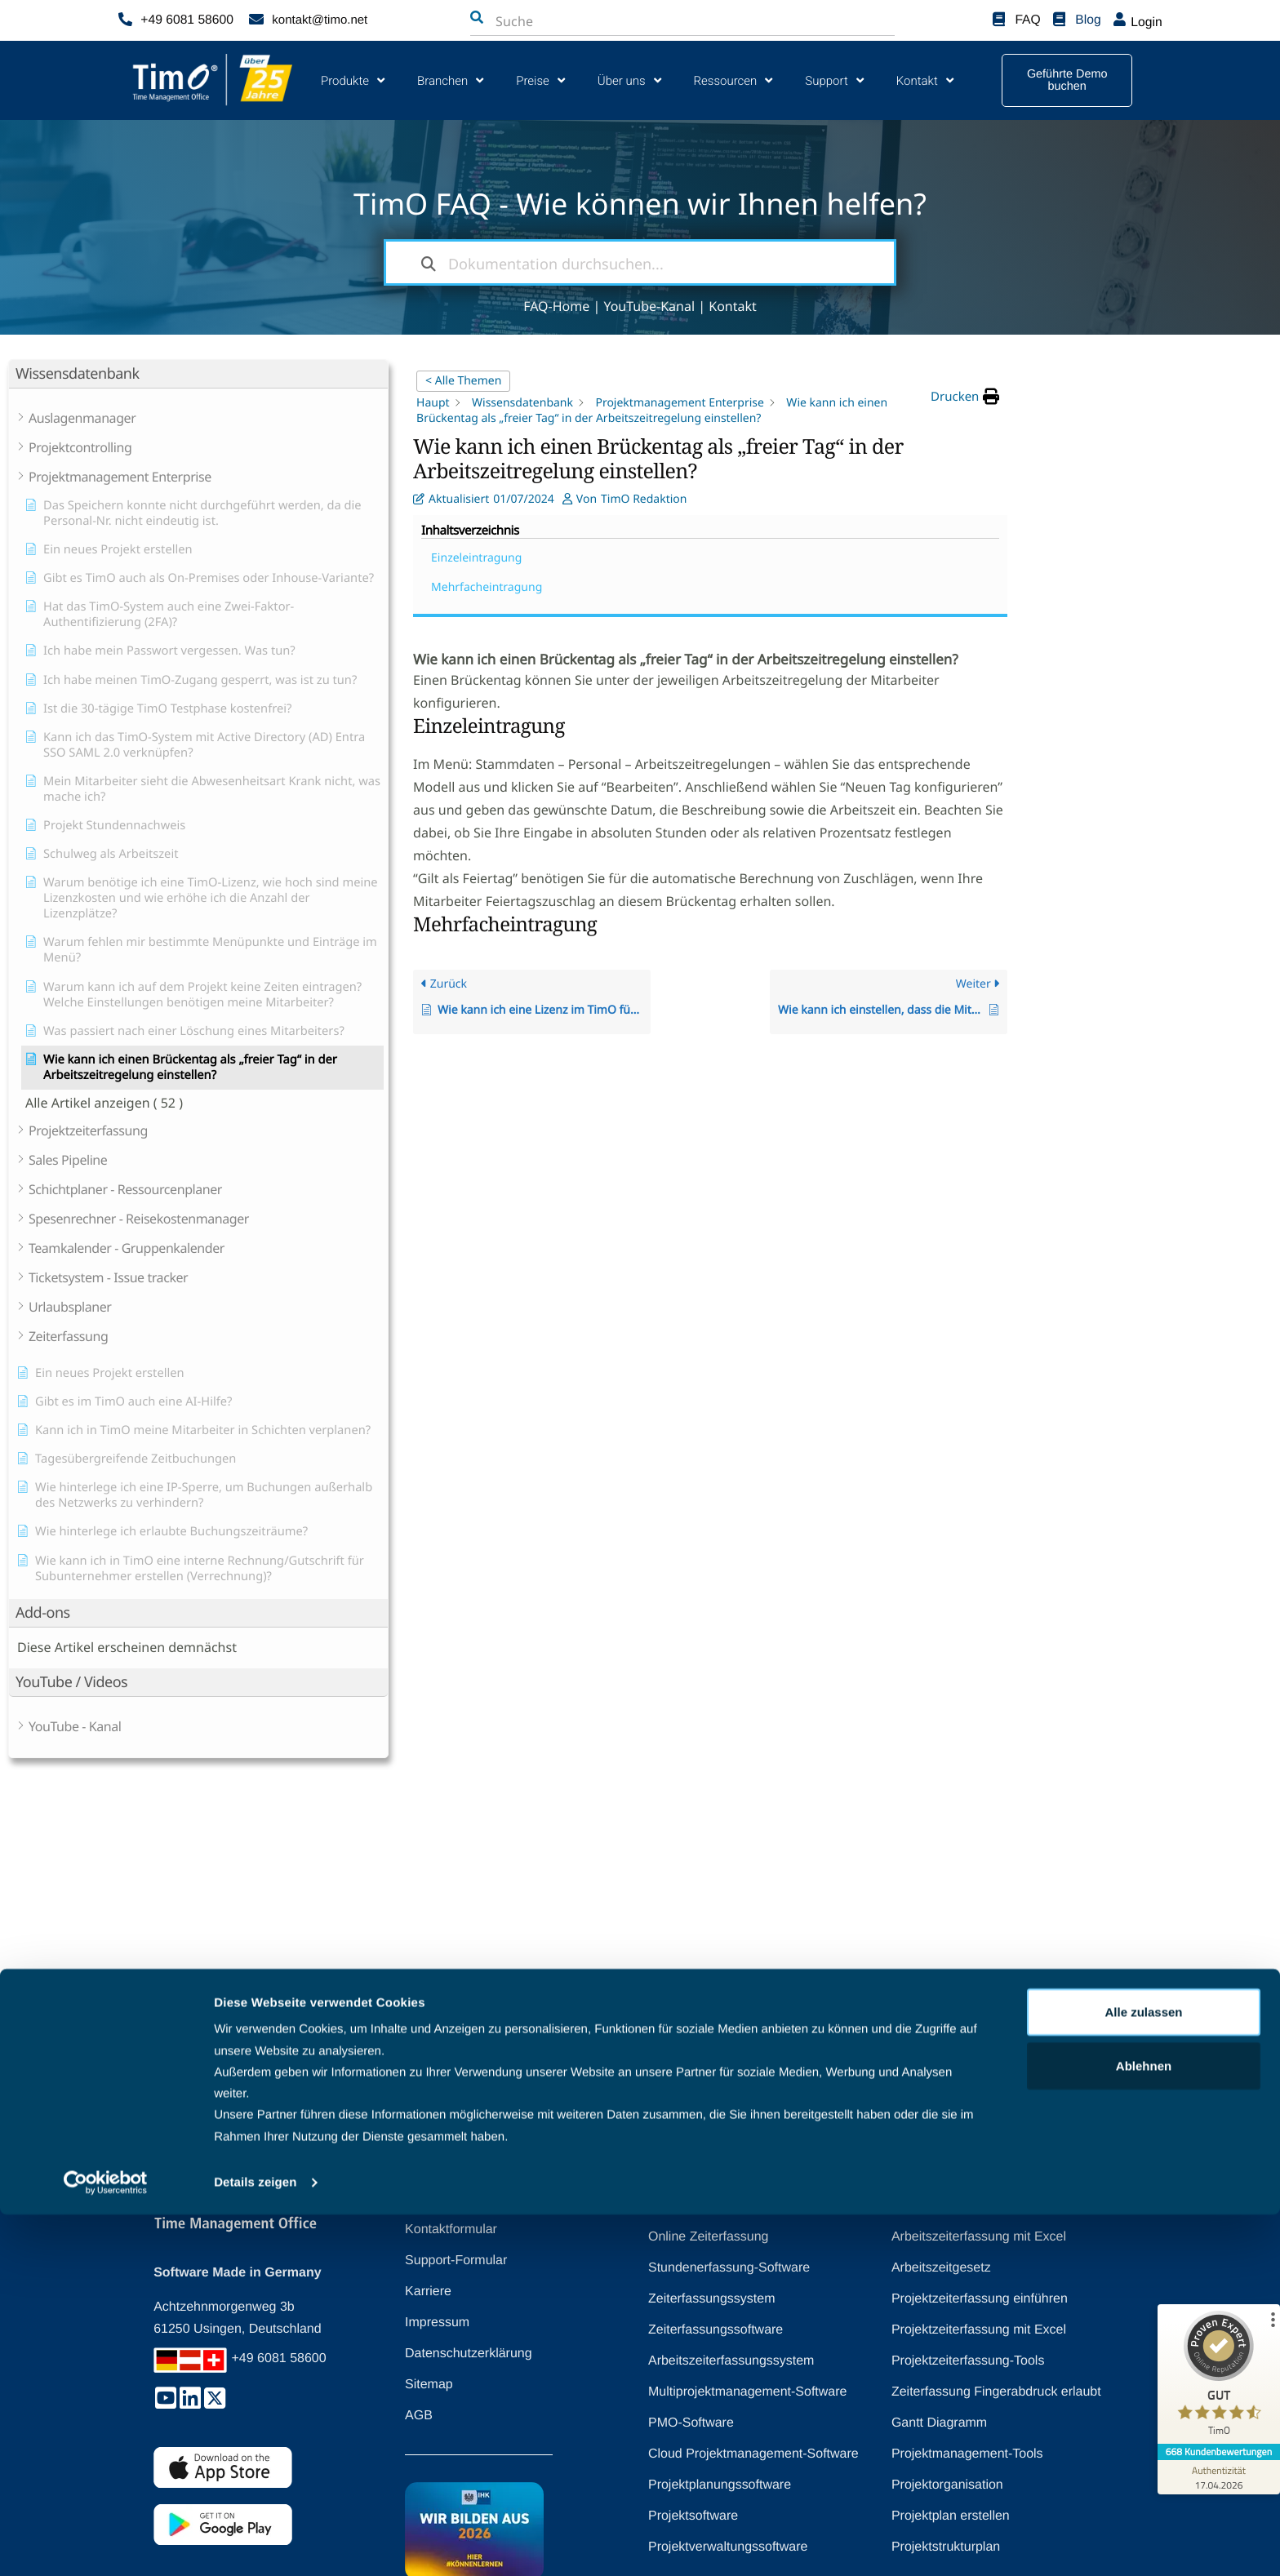  I want to click on Ablehnen, so click(1143, 2427).